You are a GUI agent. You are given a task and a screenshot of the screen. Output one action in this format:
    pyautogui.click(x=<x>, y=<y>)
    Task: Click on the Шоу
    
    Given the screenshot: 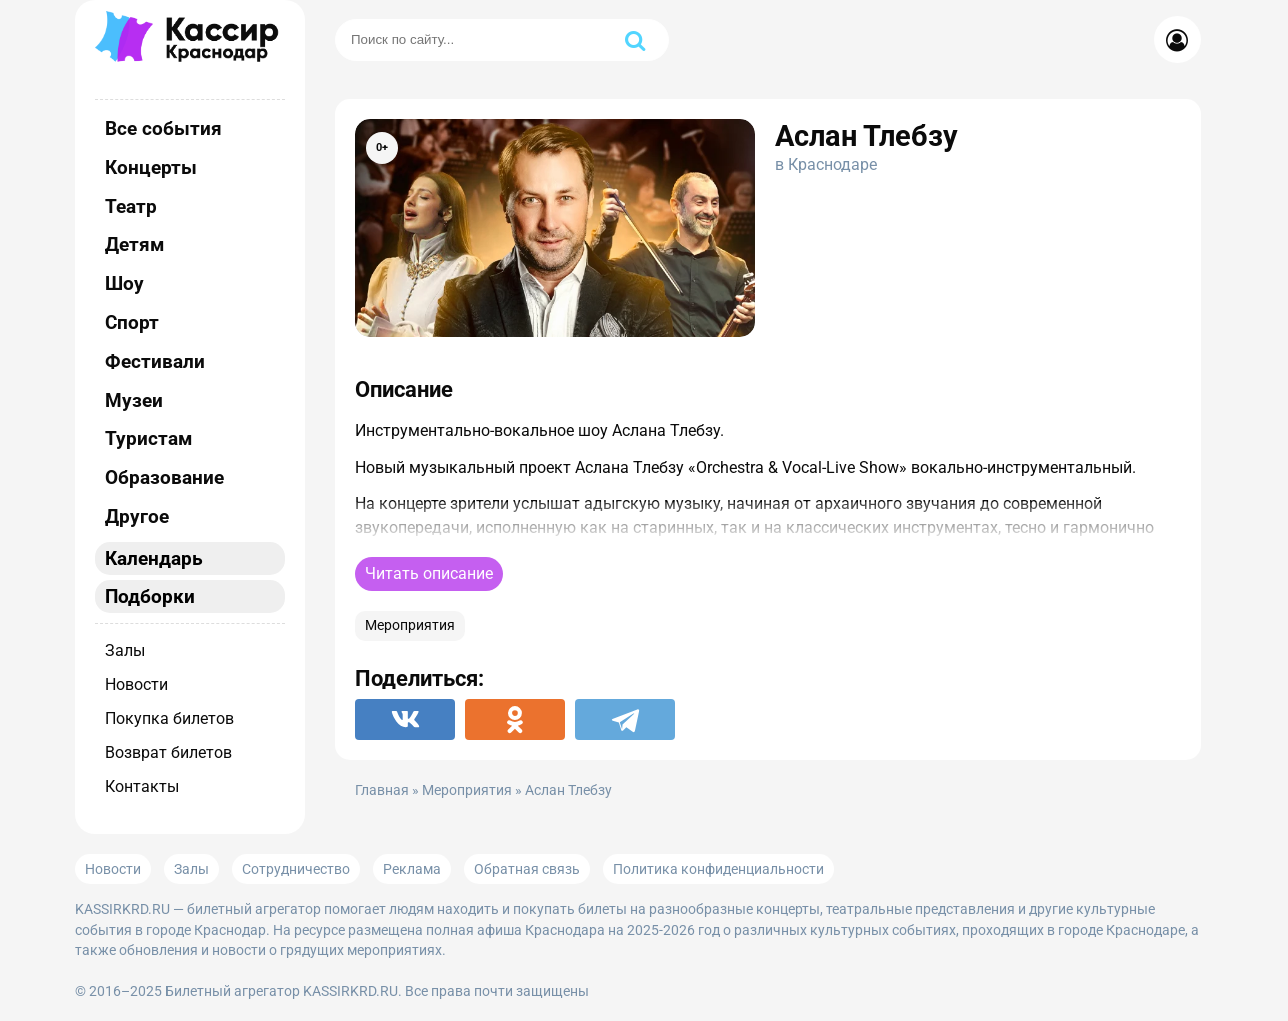 What is the action you would take?
    pyautogui.click(x=124, y=283)
    